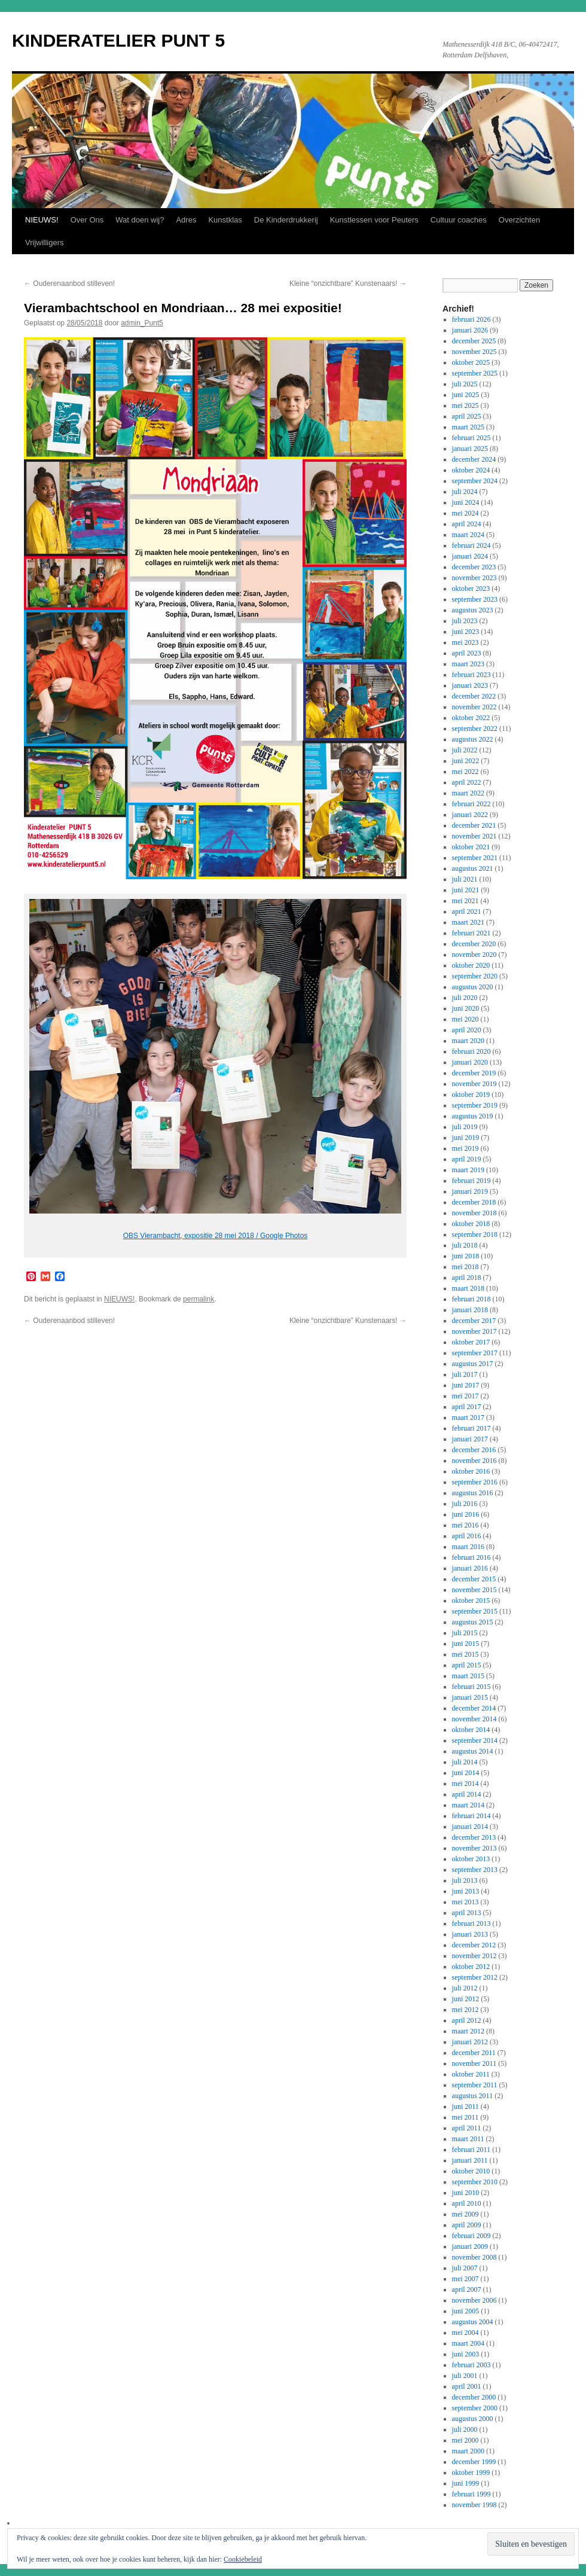  What do you see at coordinates (470, 2246) in the screenshot?
I see `januari 2009` at bounding box center [470, 2246].